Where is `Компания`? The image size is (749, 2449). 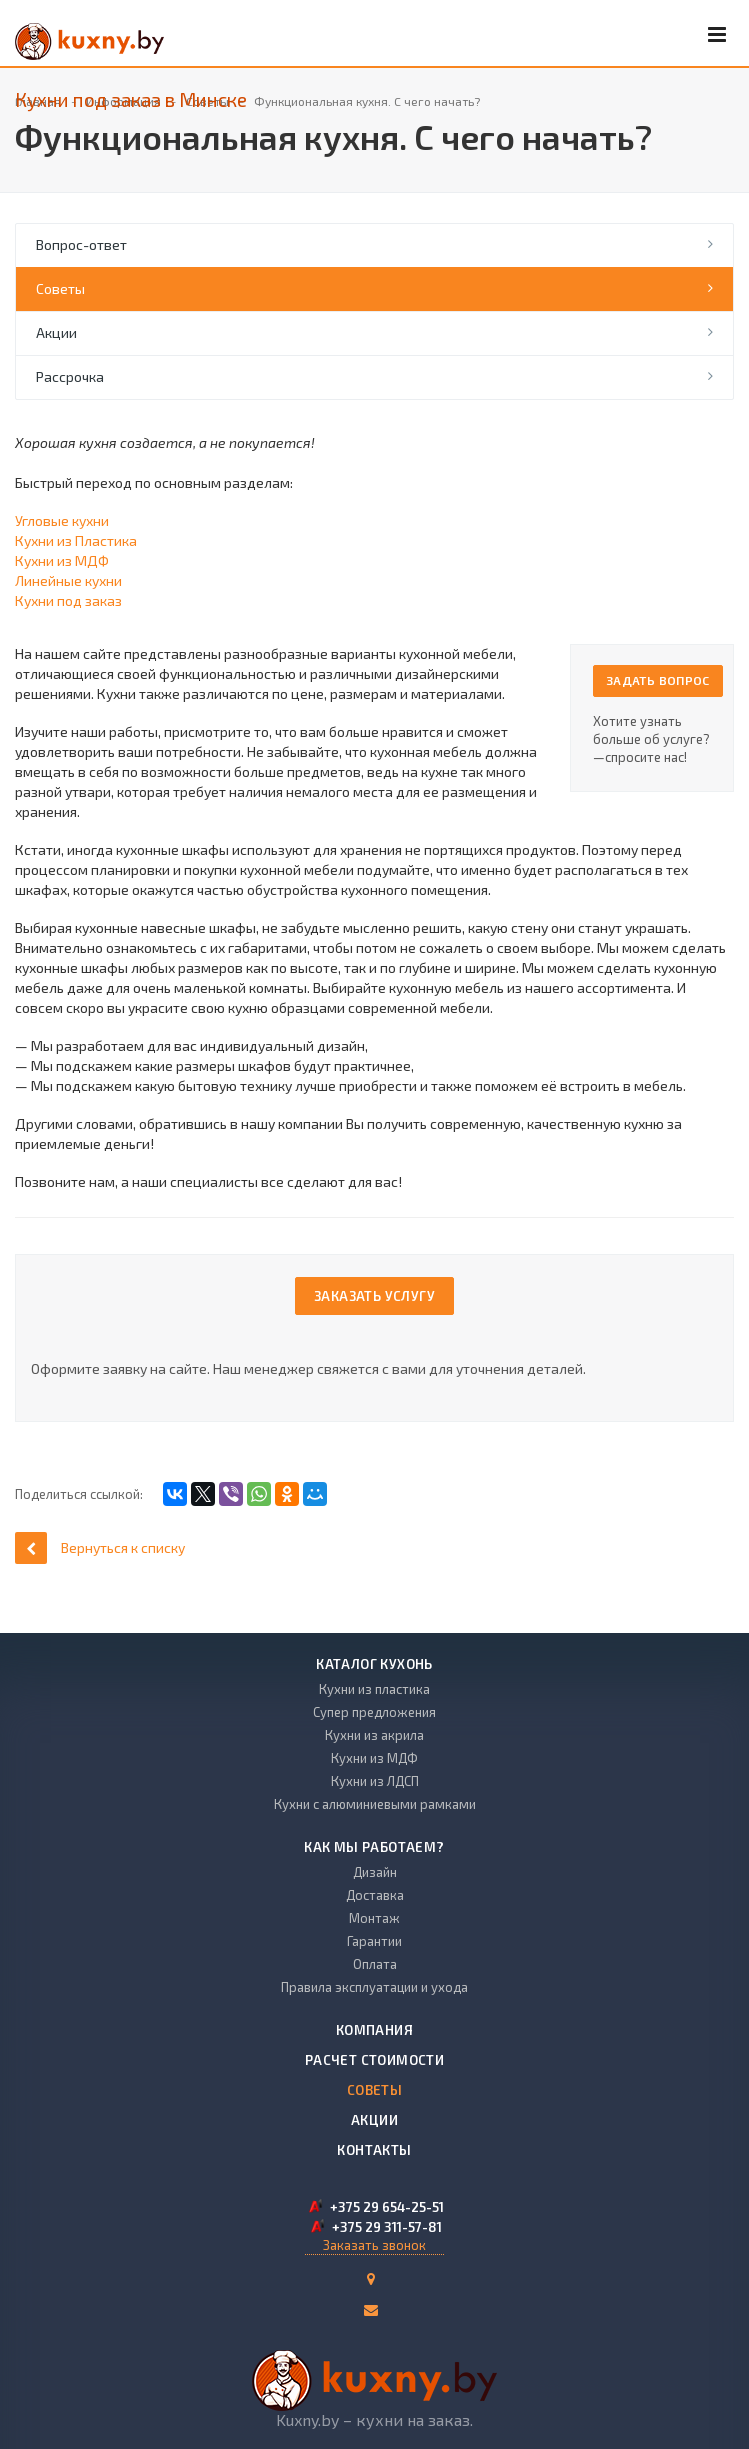 Компания is located at coordinates (374, 2030).